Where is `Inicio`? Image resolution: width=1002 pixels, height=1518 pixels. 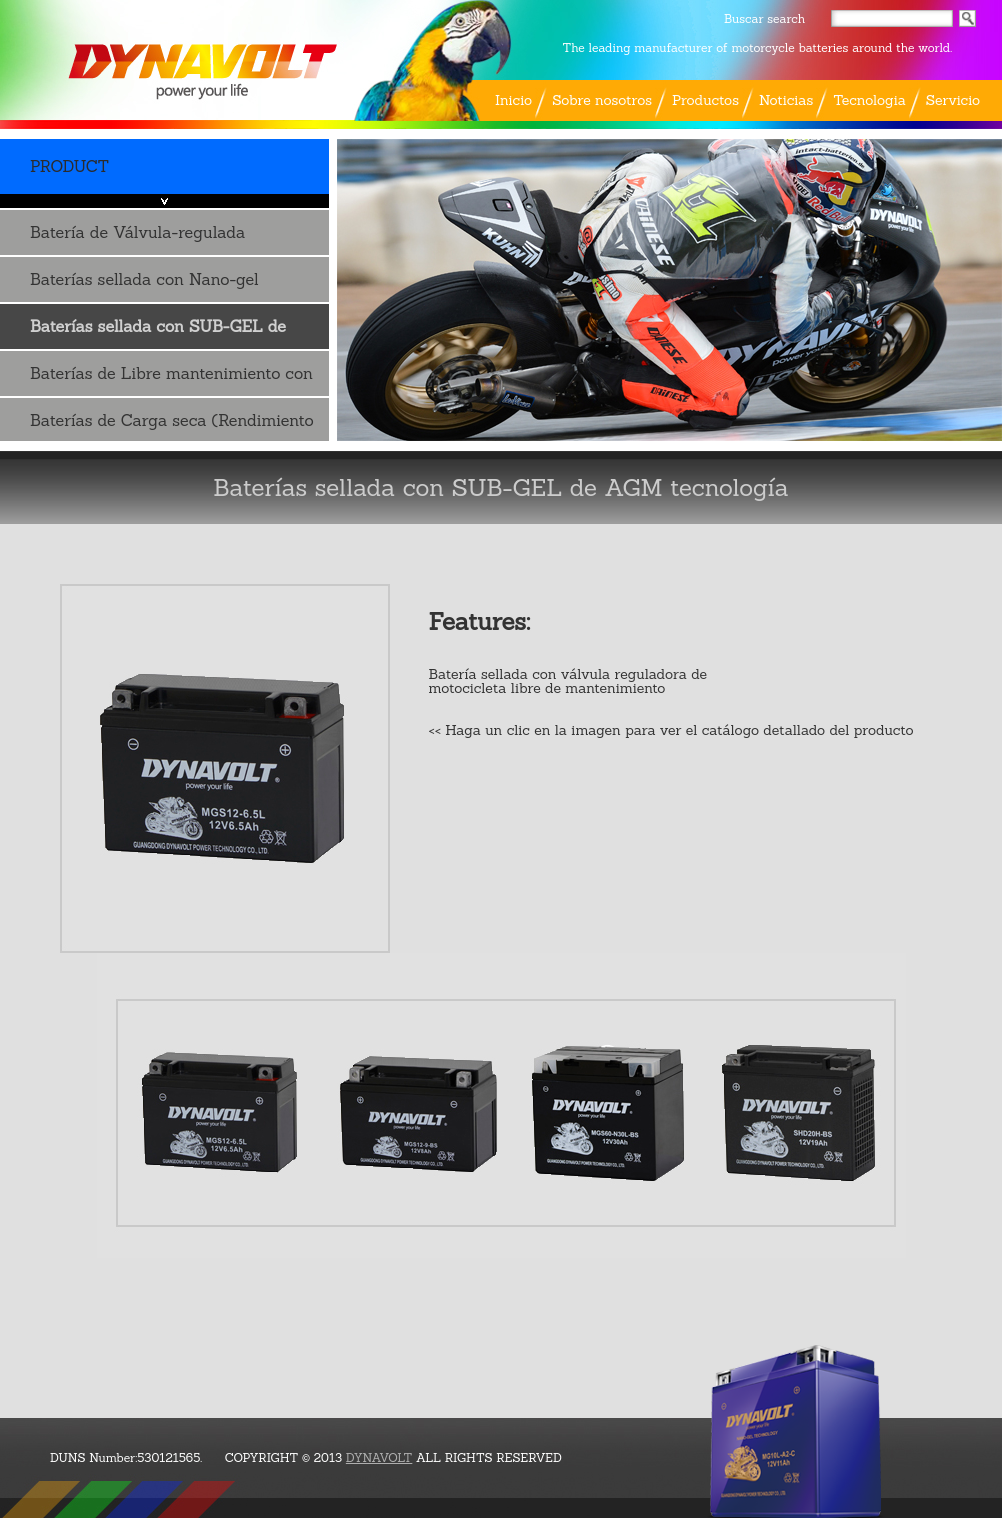
Inicio is located at coordinates (513, 100).